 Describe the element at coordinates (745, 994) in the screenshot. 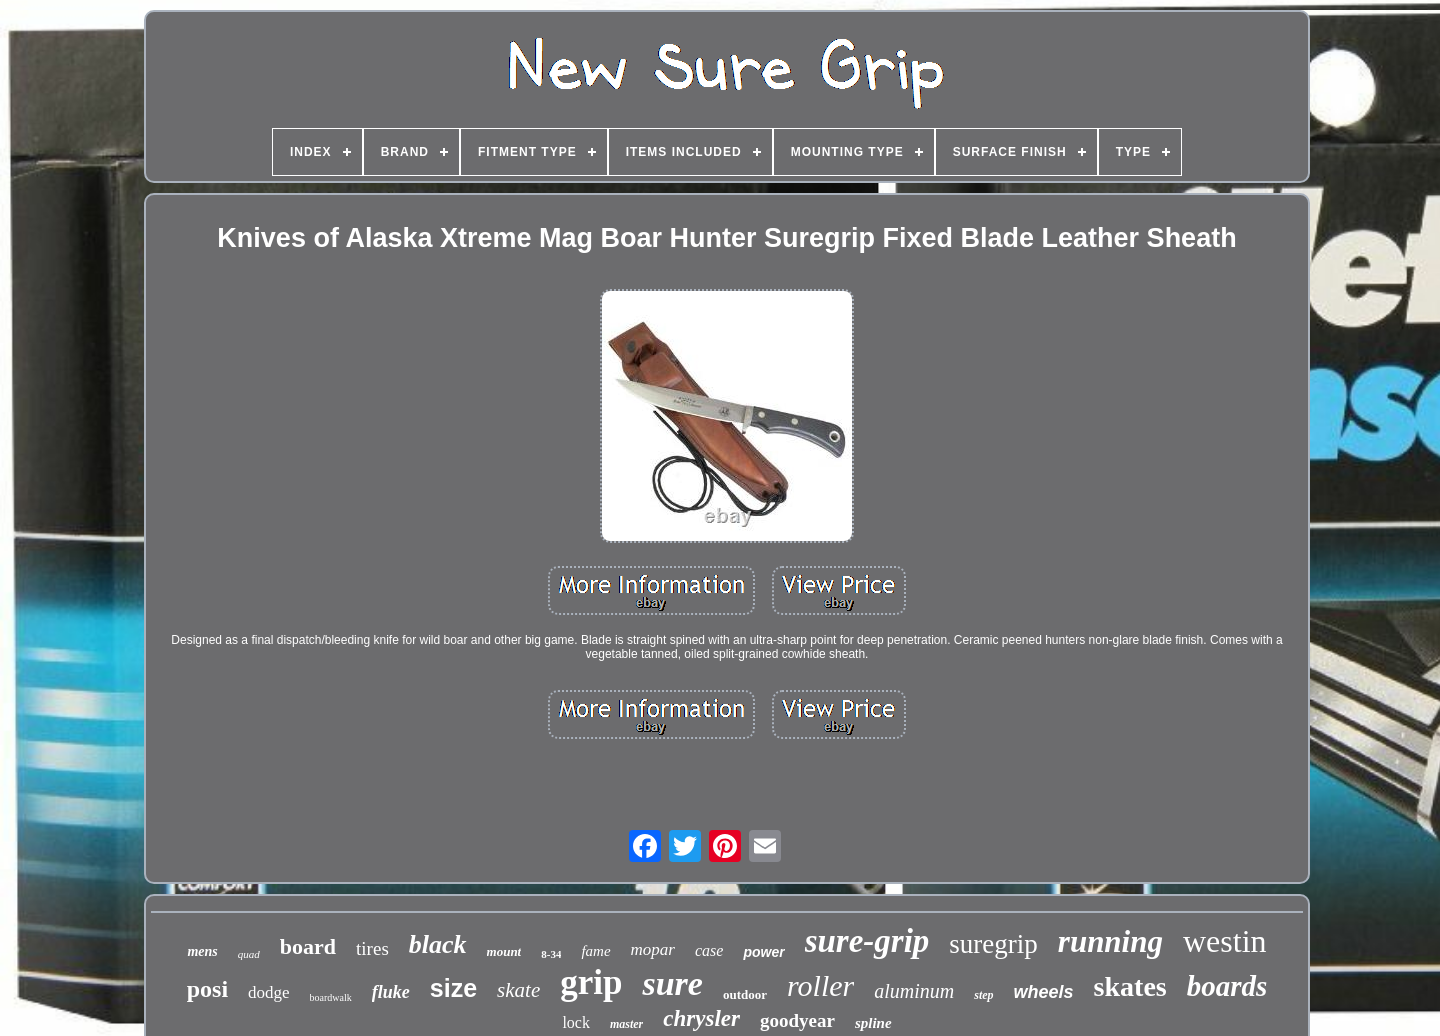

I see `outdoor` at that location.